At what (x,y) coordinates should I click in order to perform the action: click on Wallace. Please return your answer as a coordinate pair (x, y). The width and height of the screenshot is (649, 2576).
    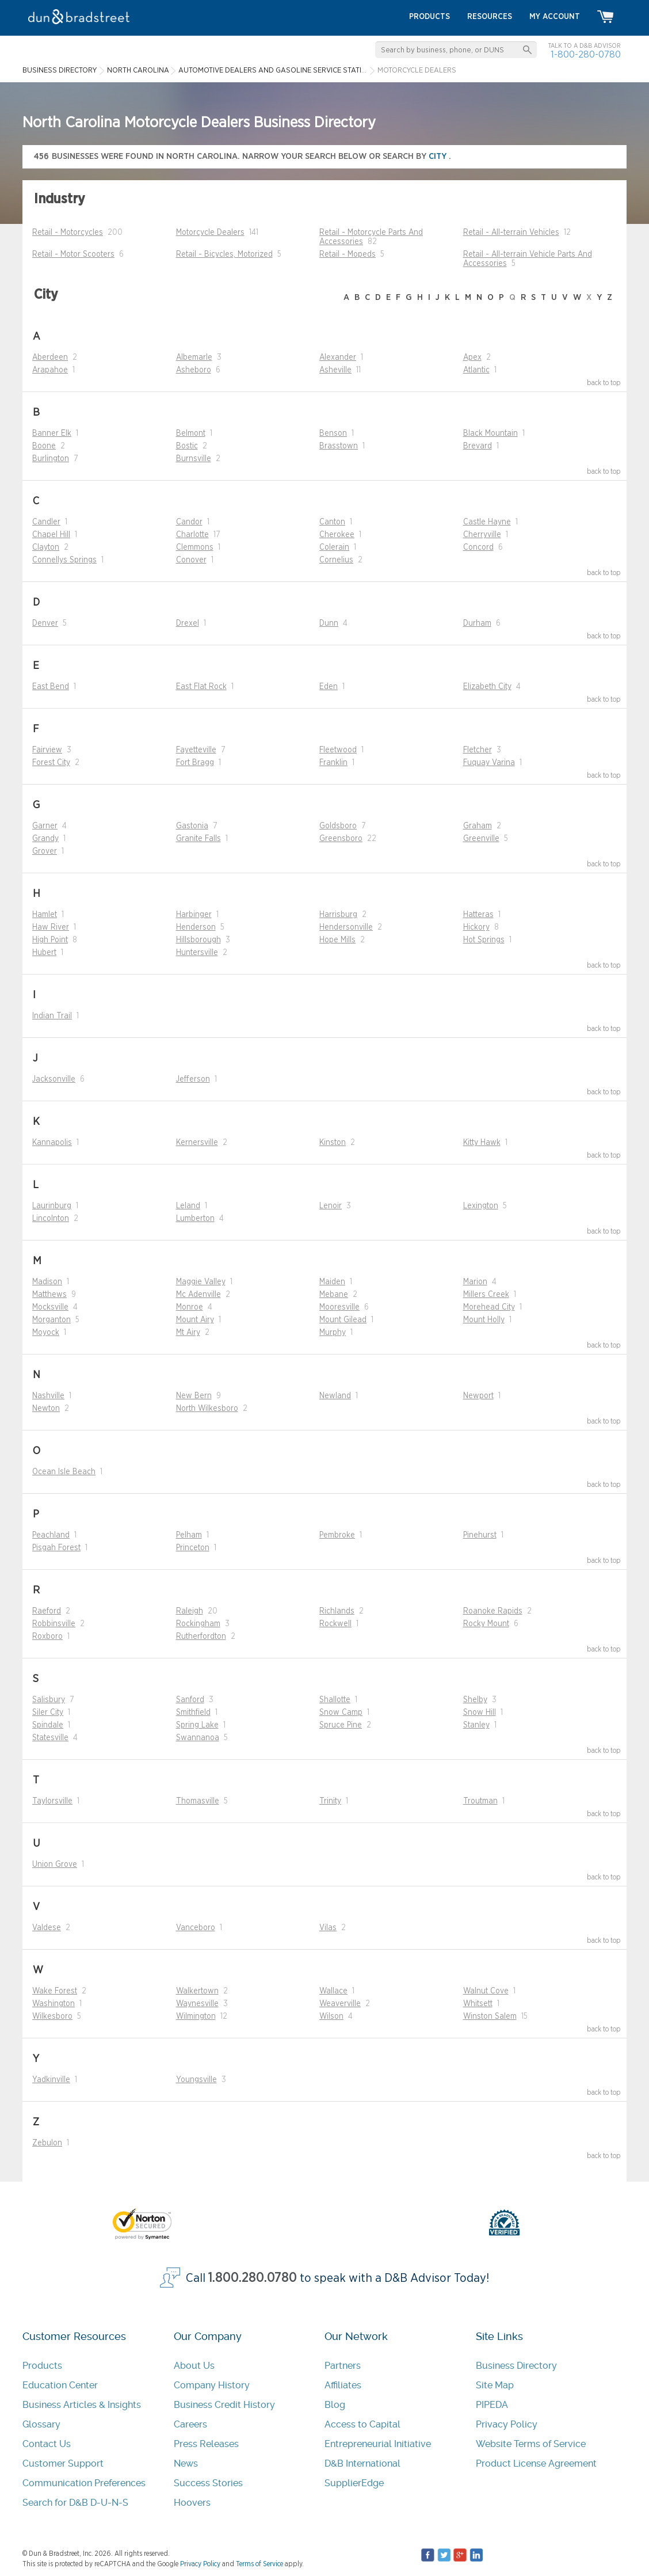
    Looking at the image, I should click on (333, 1991).